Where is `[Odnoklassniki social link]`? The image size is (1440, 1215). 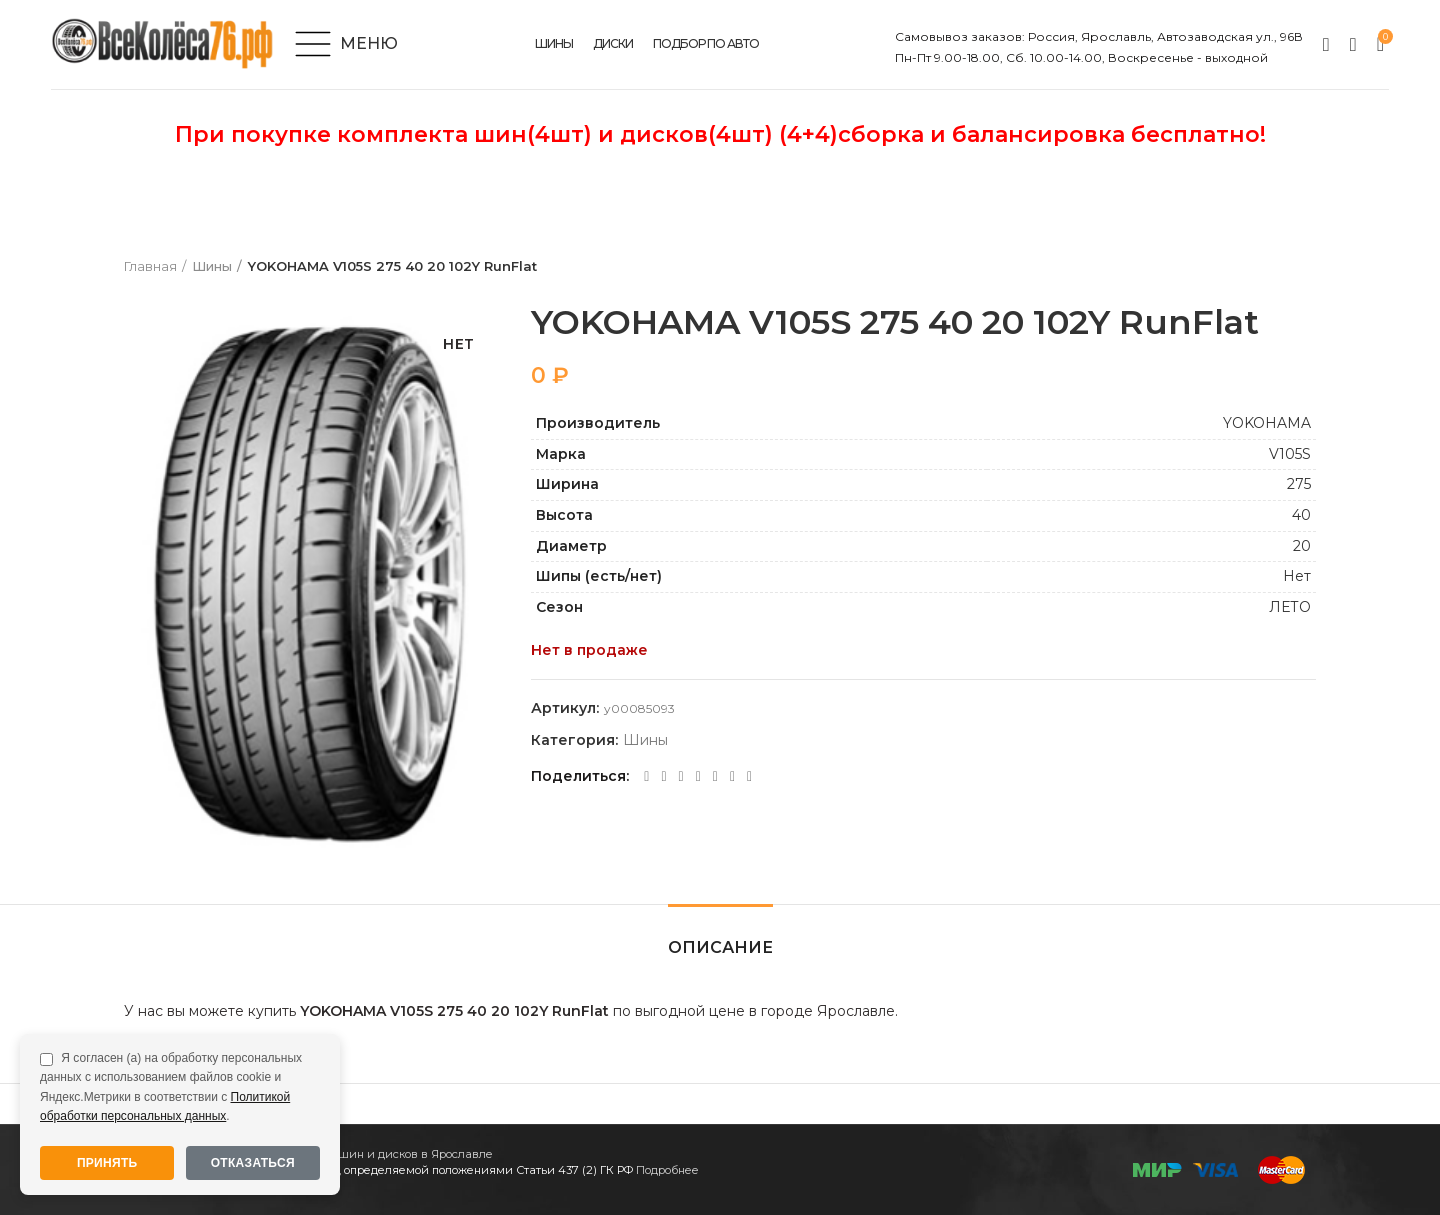 [Odnoklassniki social link] is located at coordinates (681, 777).